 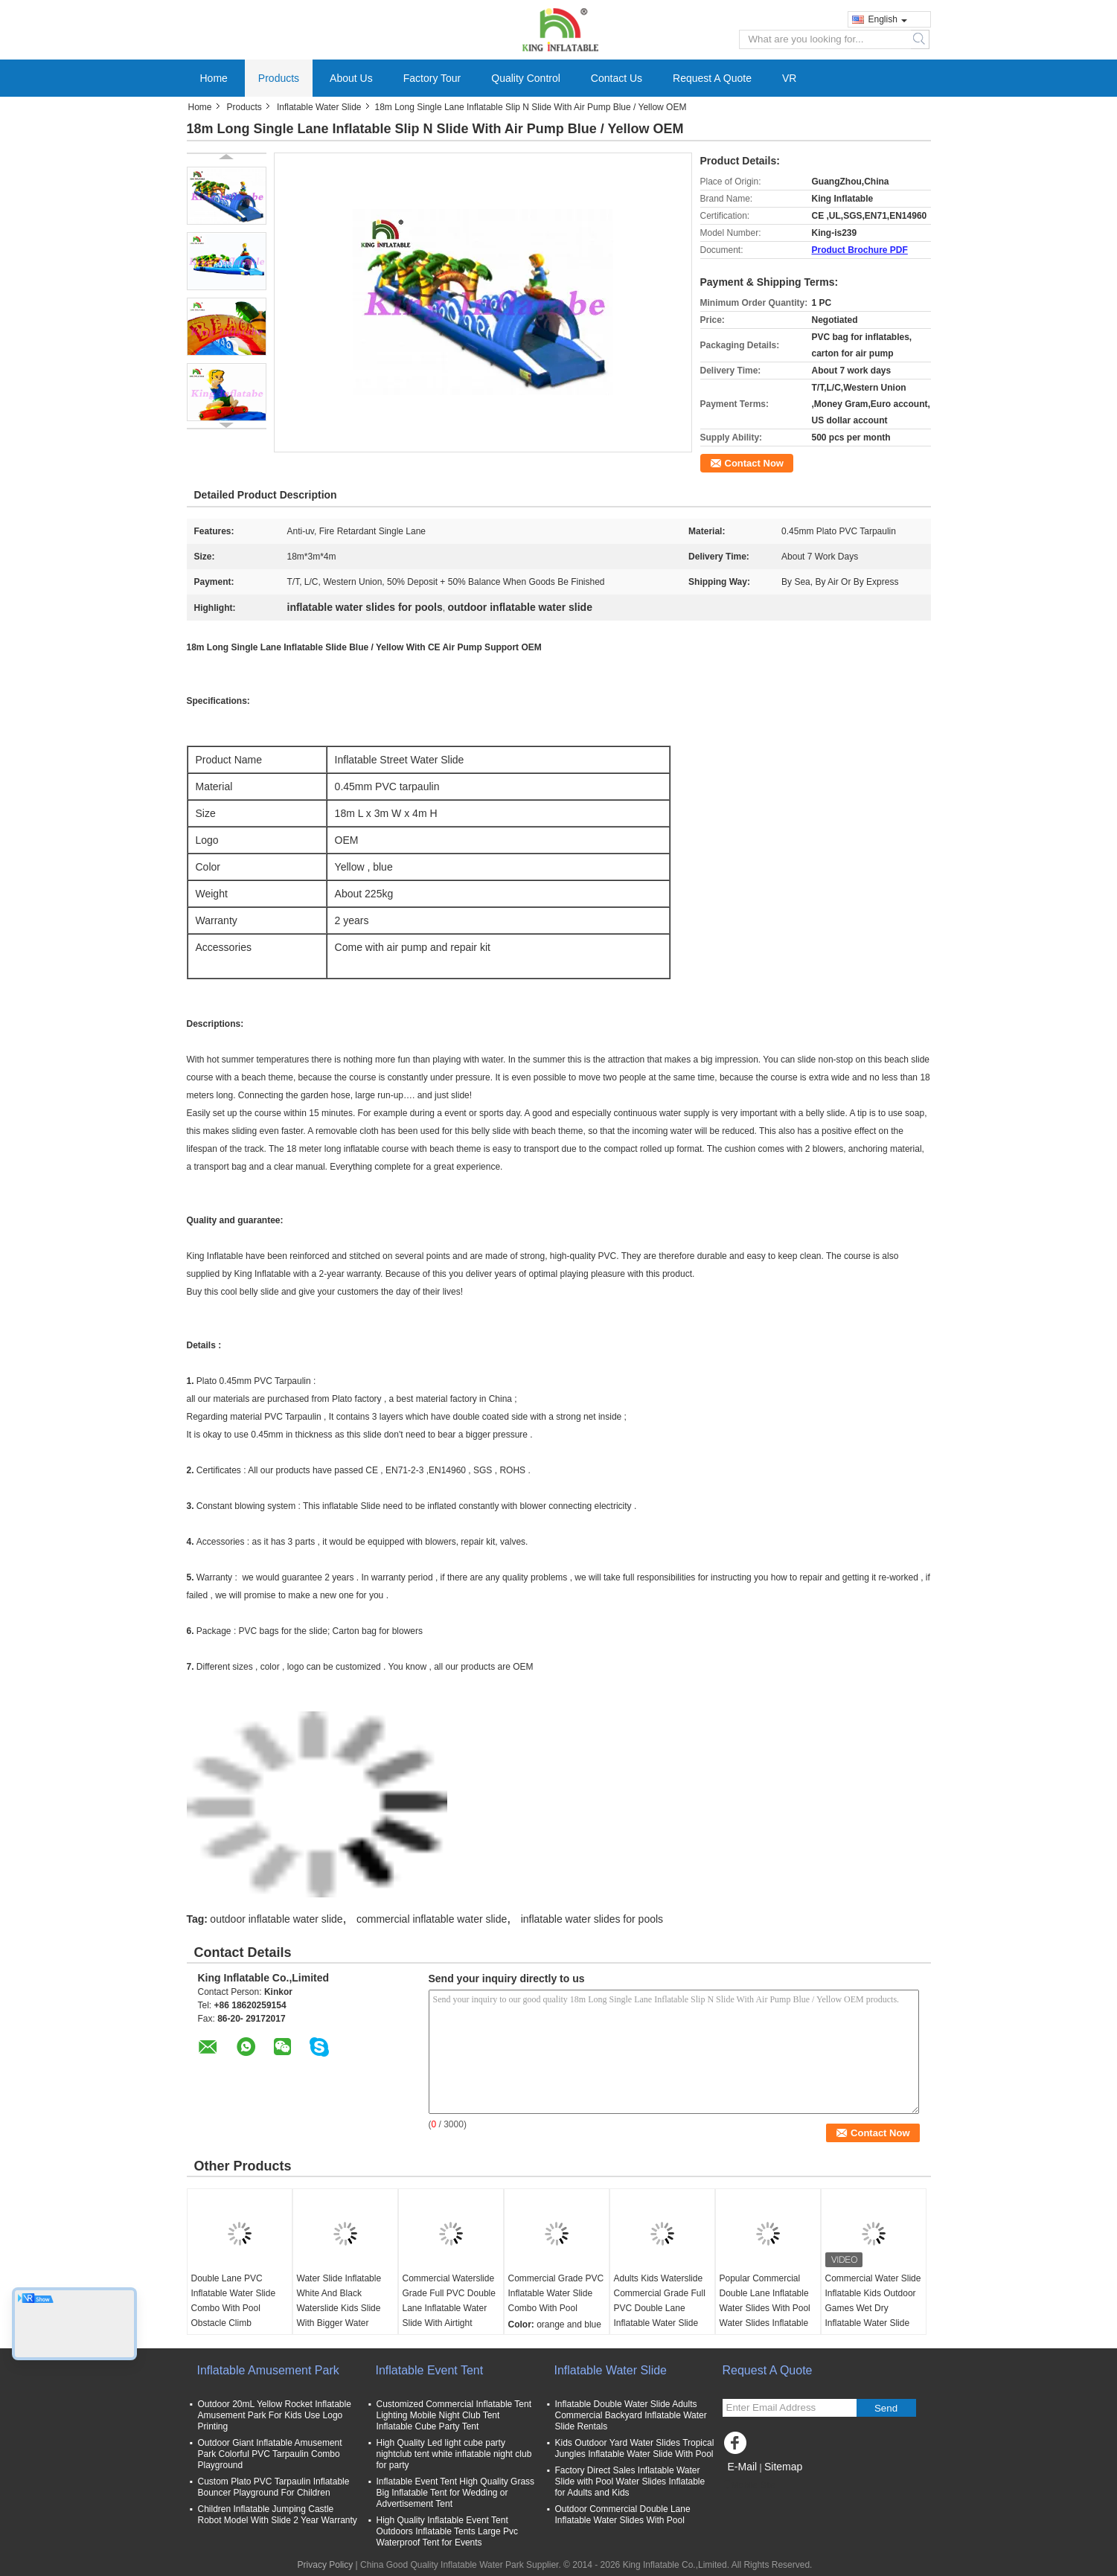 What do you see at coordinates (449, 2308) in the screenshot?
I see `Commercial Waterslide Grade Full PVC Double Lane Inflatable Water Slide With Airtight Splash Water Pool` at bounding box center [449, 2308].